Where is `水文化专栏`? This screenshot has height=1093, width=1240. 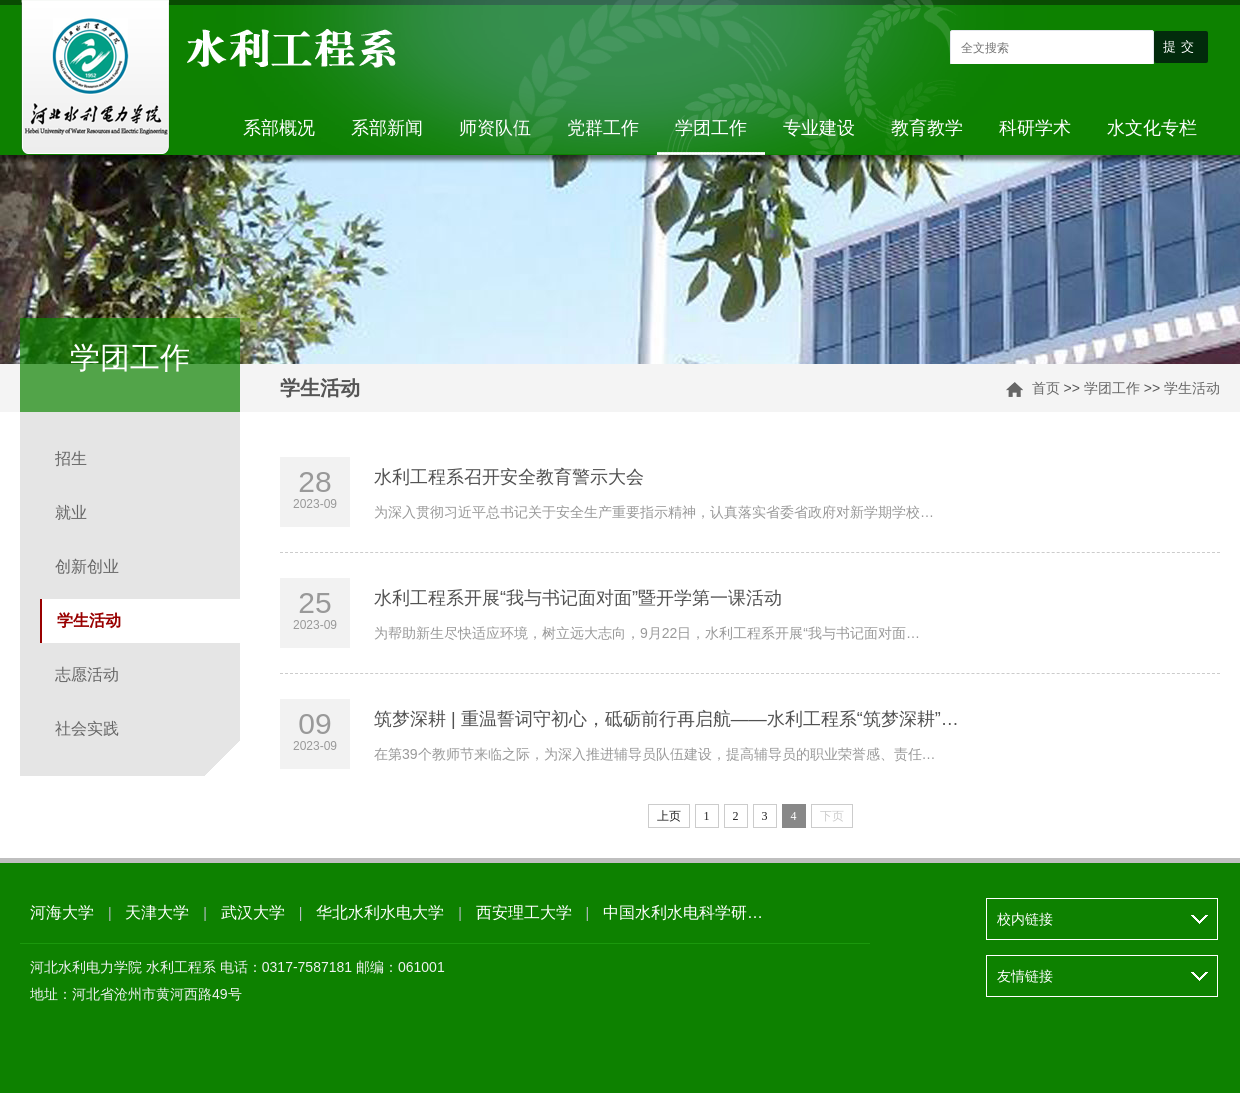
水文化专栏 is located at coordinates (1152, 128).